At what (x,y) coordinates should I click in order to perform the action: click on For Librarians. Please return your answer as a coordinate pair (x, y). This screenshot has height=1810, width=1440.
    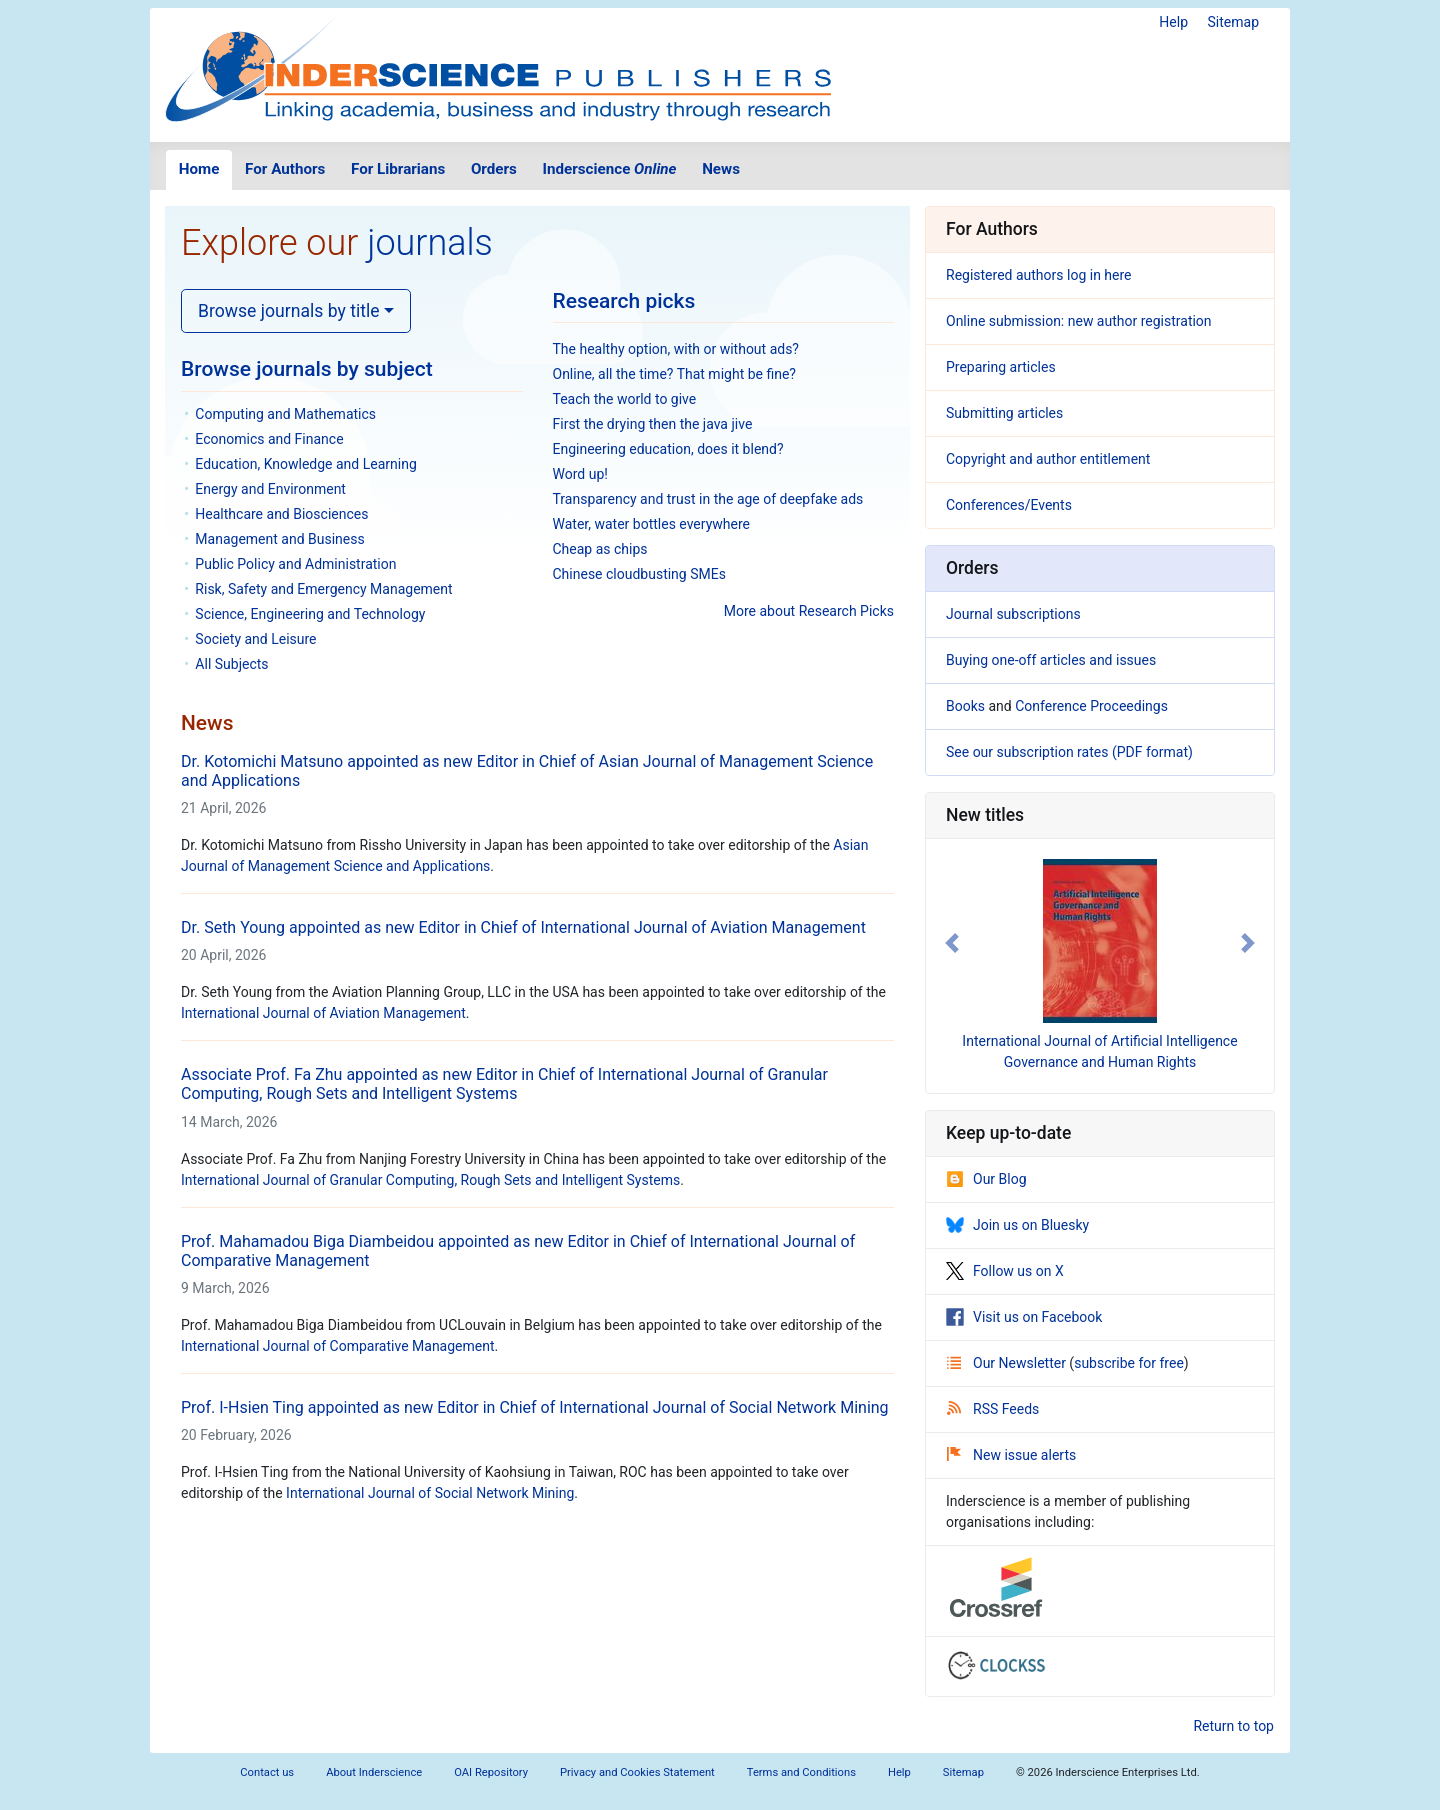
    Looking at the image, I should click on (398, 169).